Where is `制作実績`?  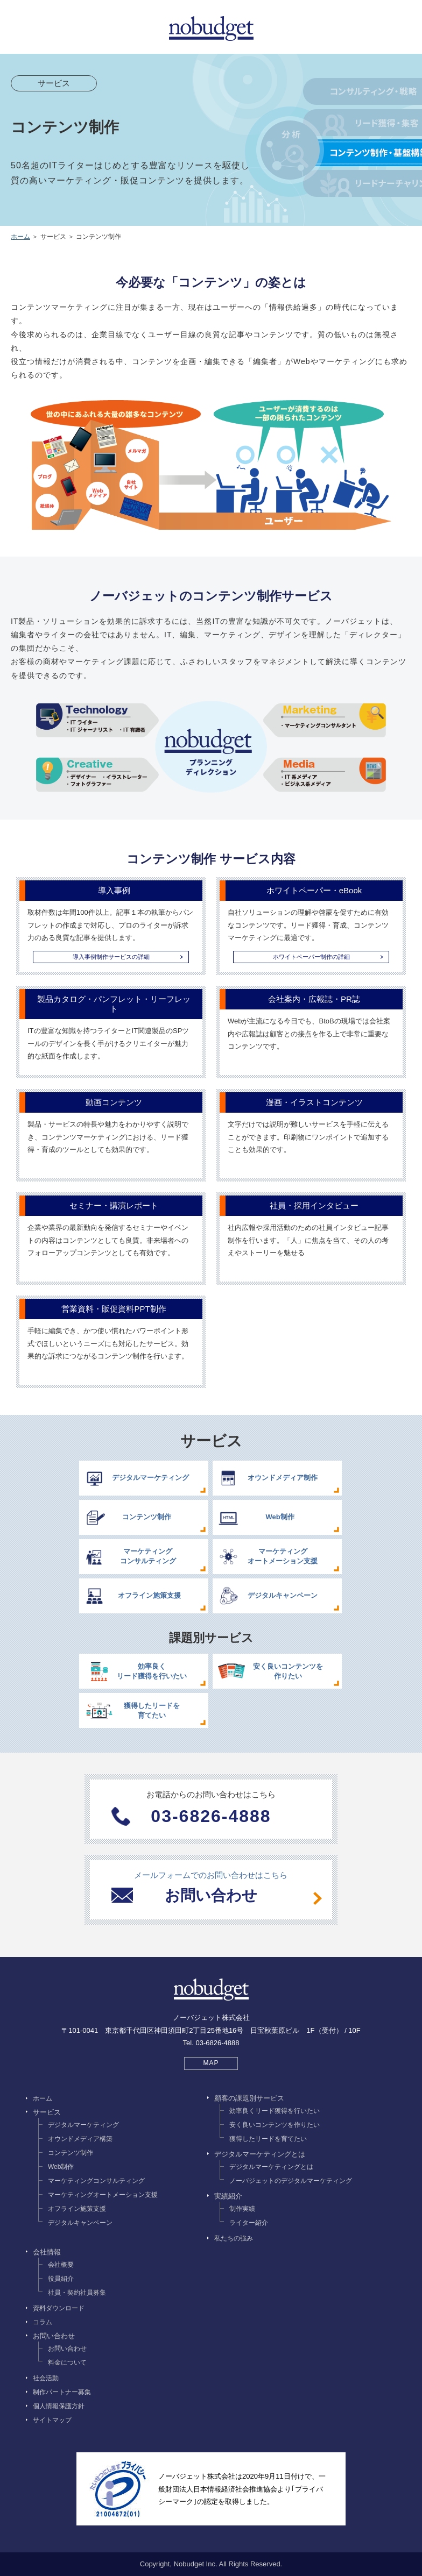
制作実績 is located at coordinates (242, 2208).